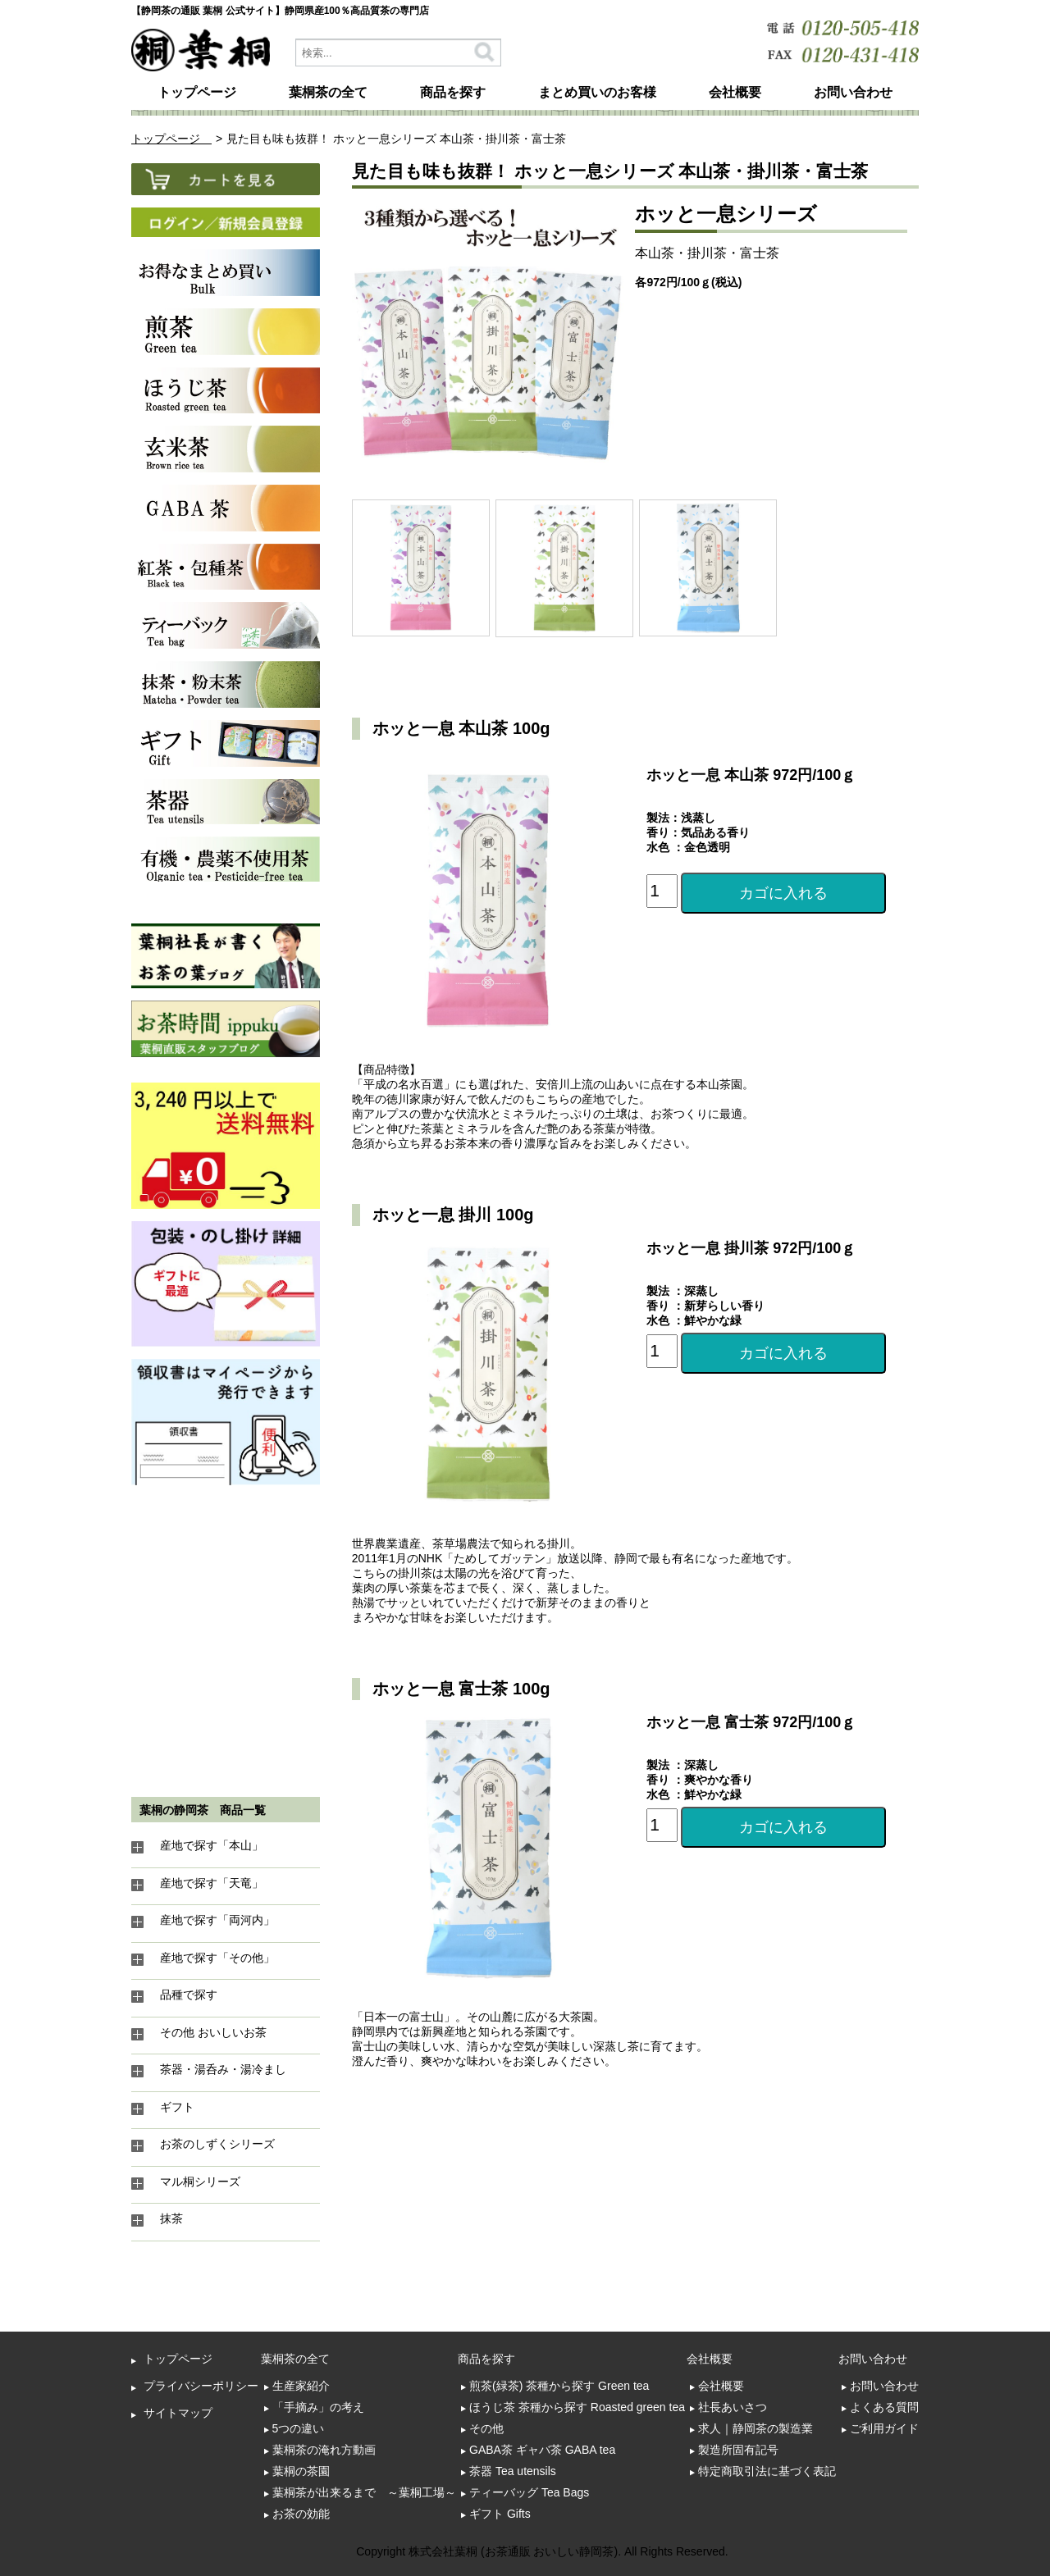 This screenshot has width=1050, height=2576. What do you see at coordinates (486, 2428) in the screenshot?
I see `その他` at bounding box center [486, 2428].